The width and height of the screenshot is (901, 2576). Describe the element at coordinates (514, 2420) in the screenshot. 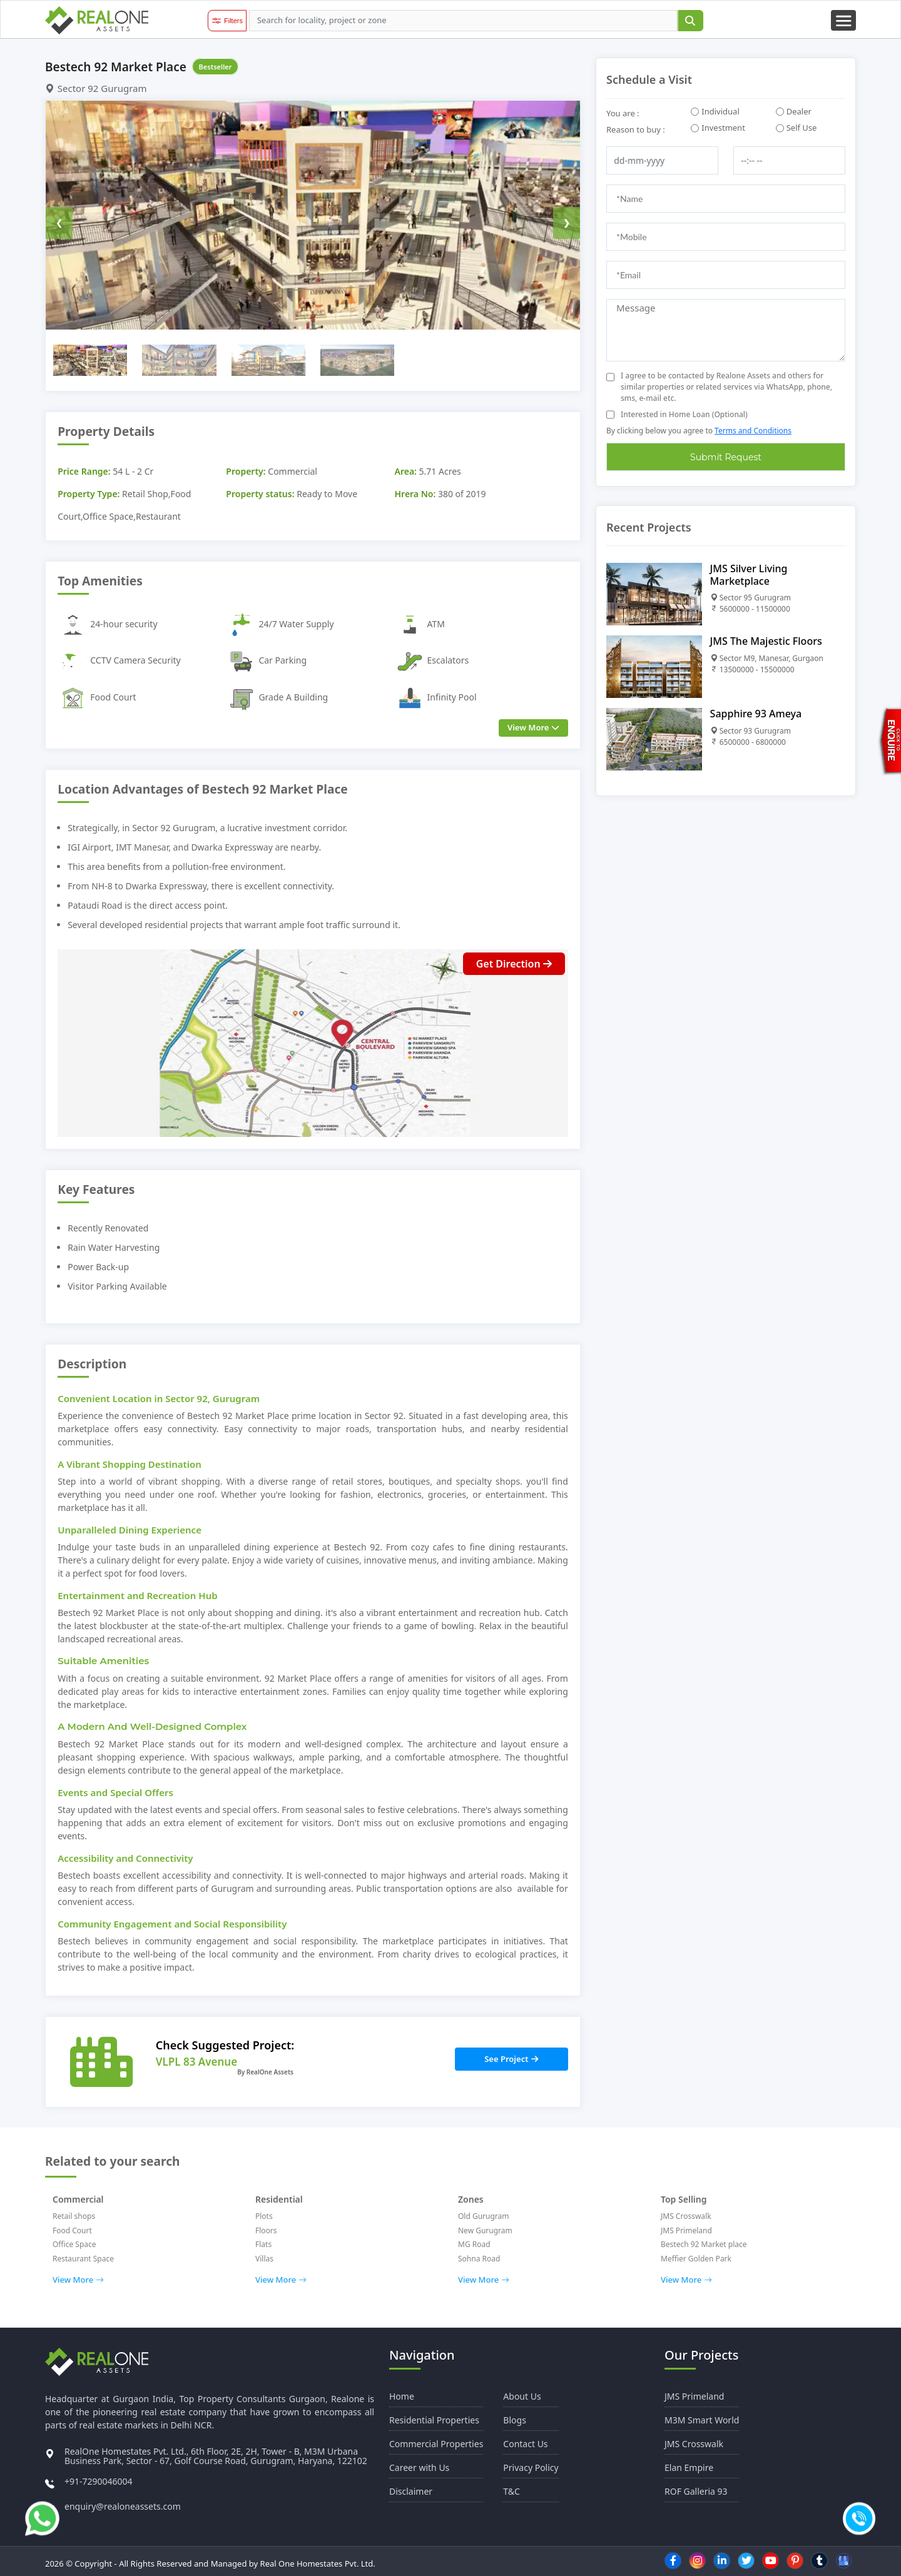

I see `Blogs` at that location.